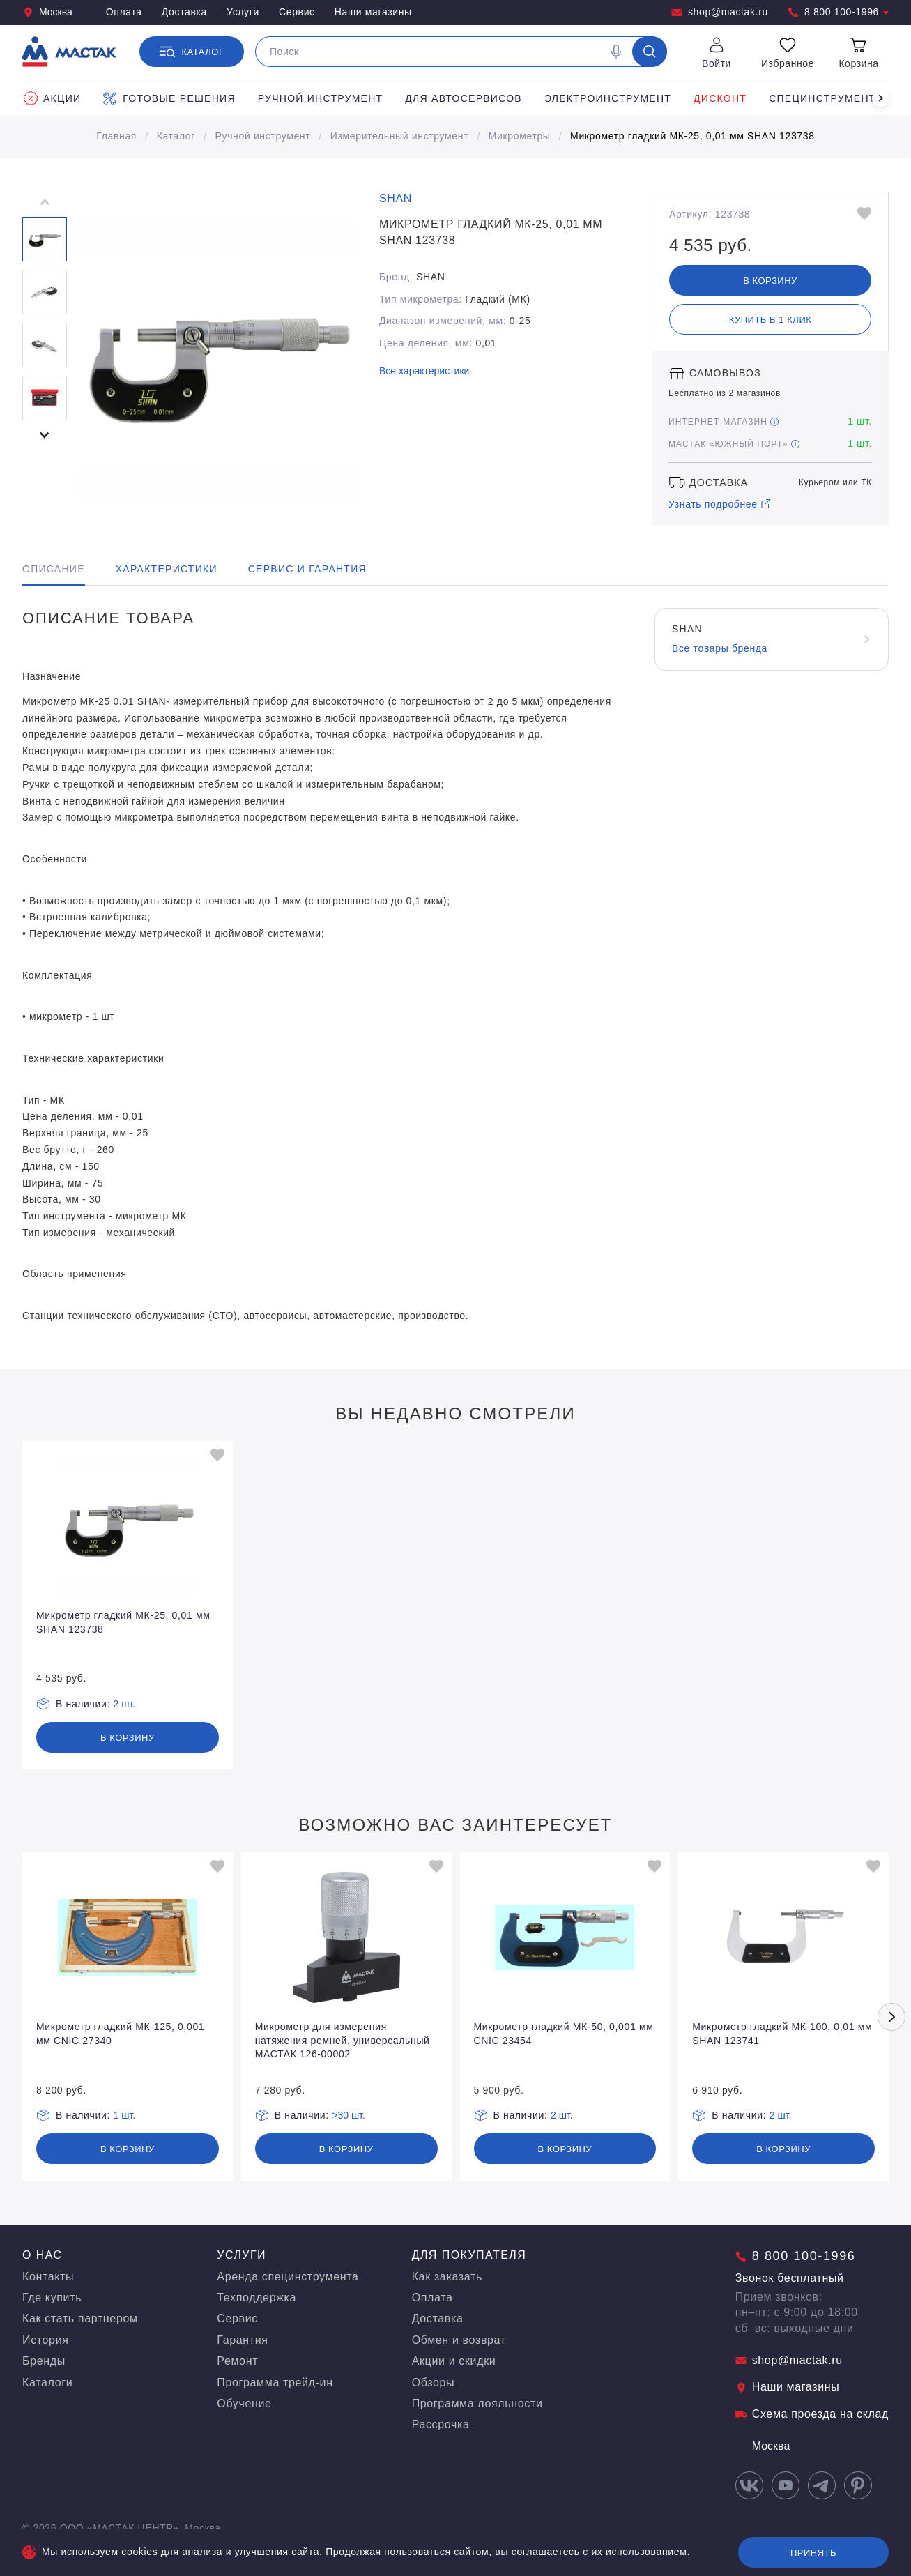  I want to click on Доставка, so click(184, 11).